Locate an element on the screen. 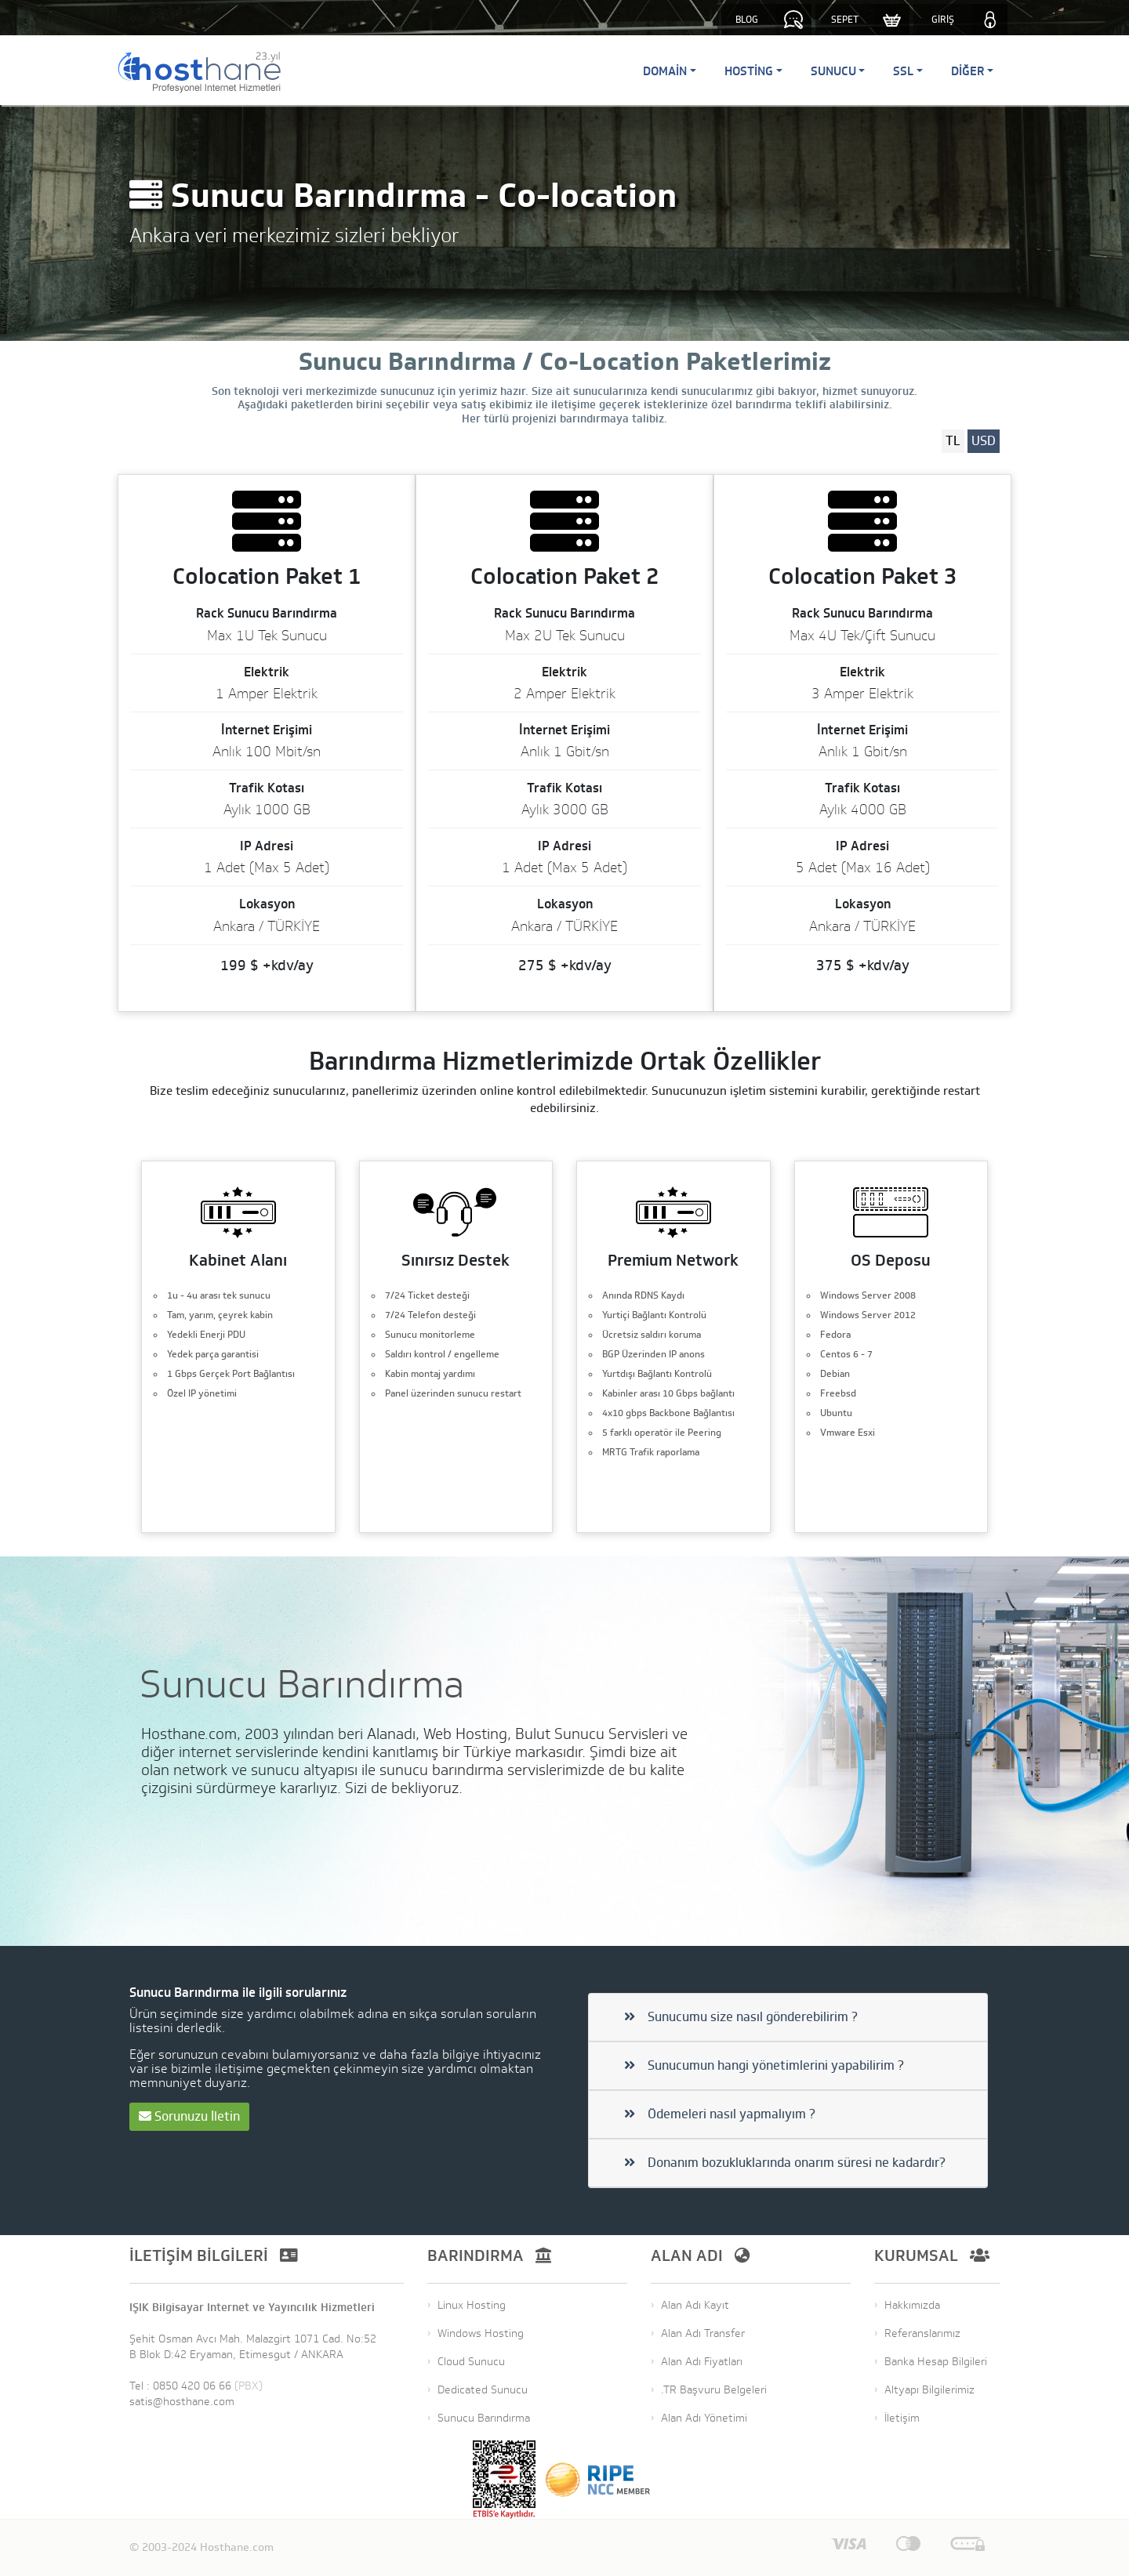  satis@hosthane.com is located at coordinates (181, 2401).